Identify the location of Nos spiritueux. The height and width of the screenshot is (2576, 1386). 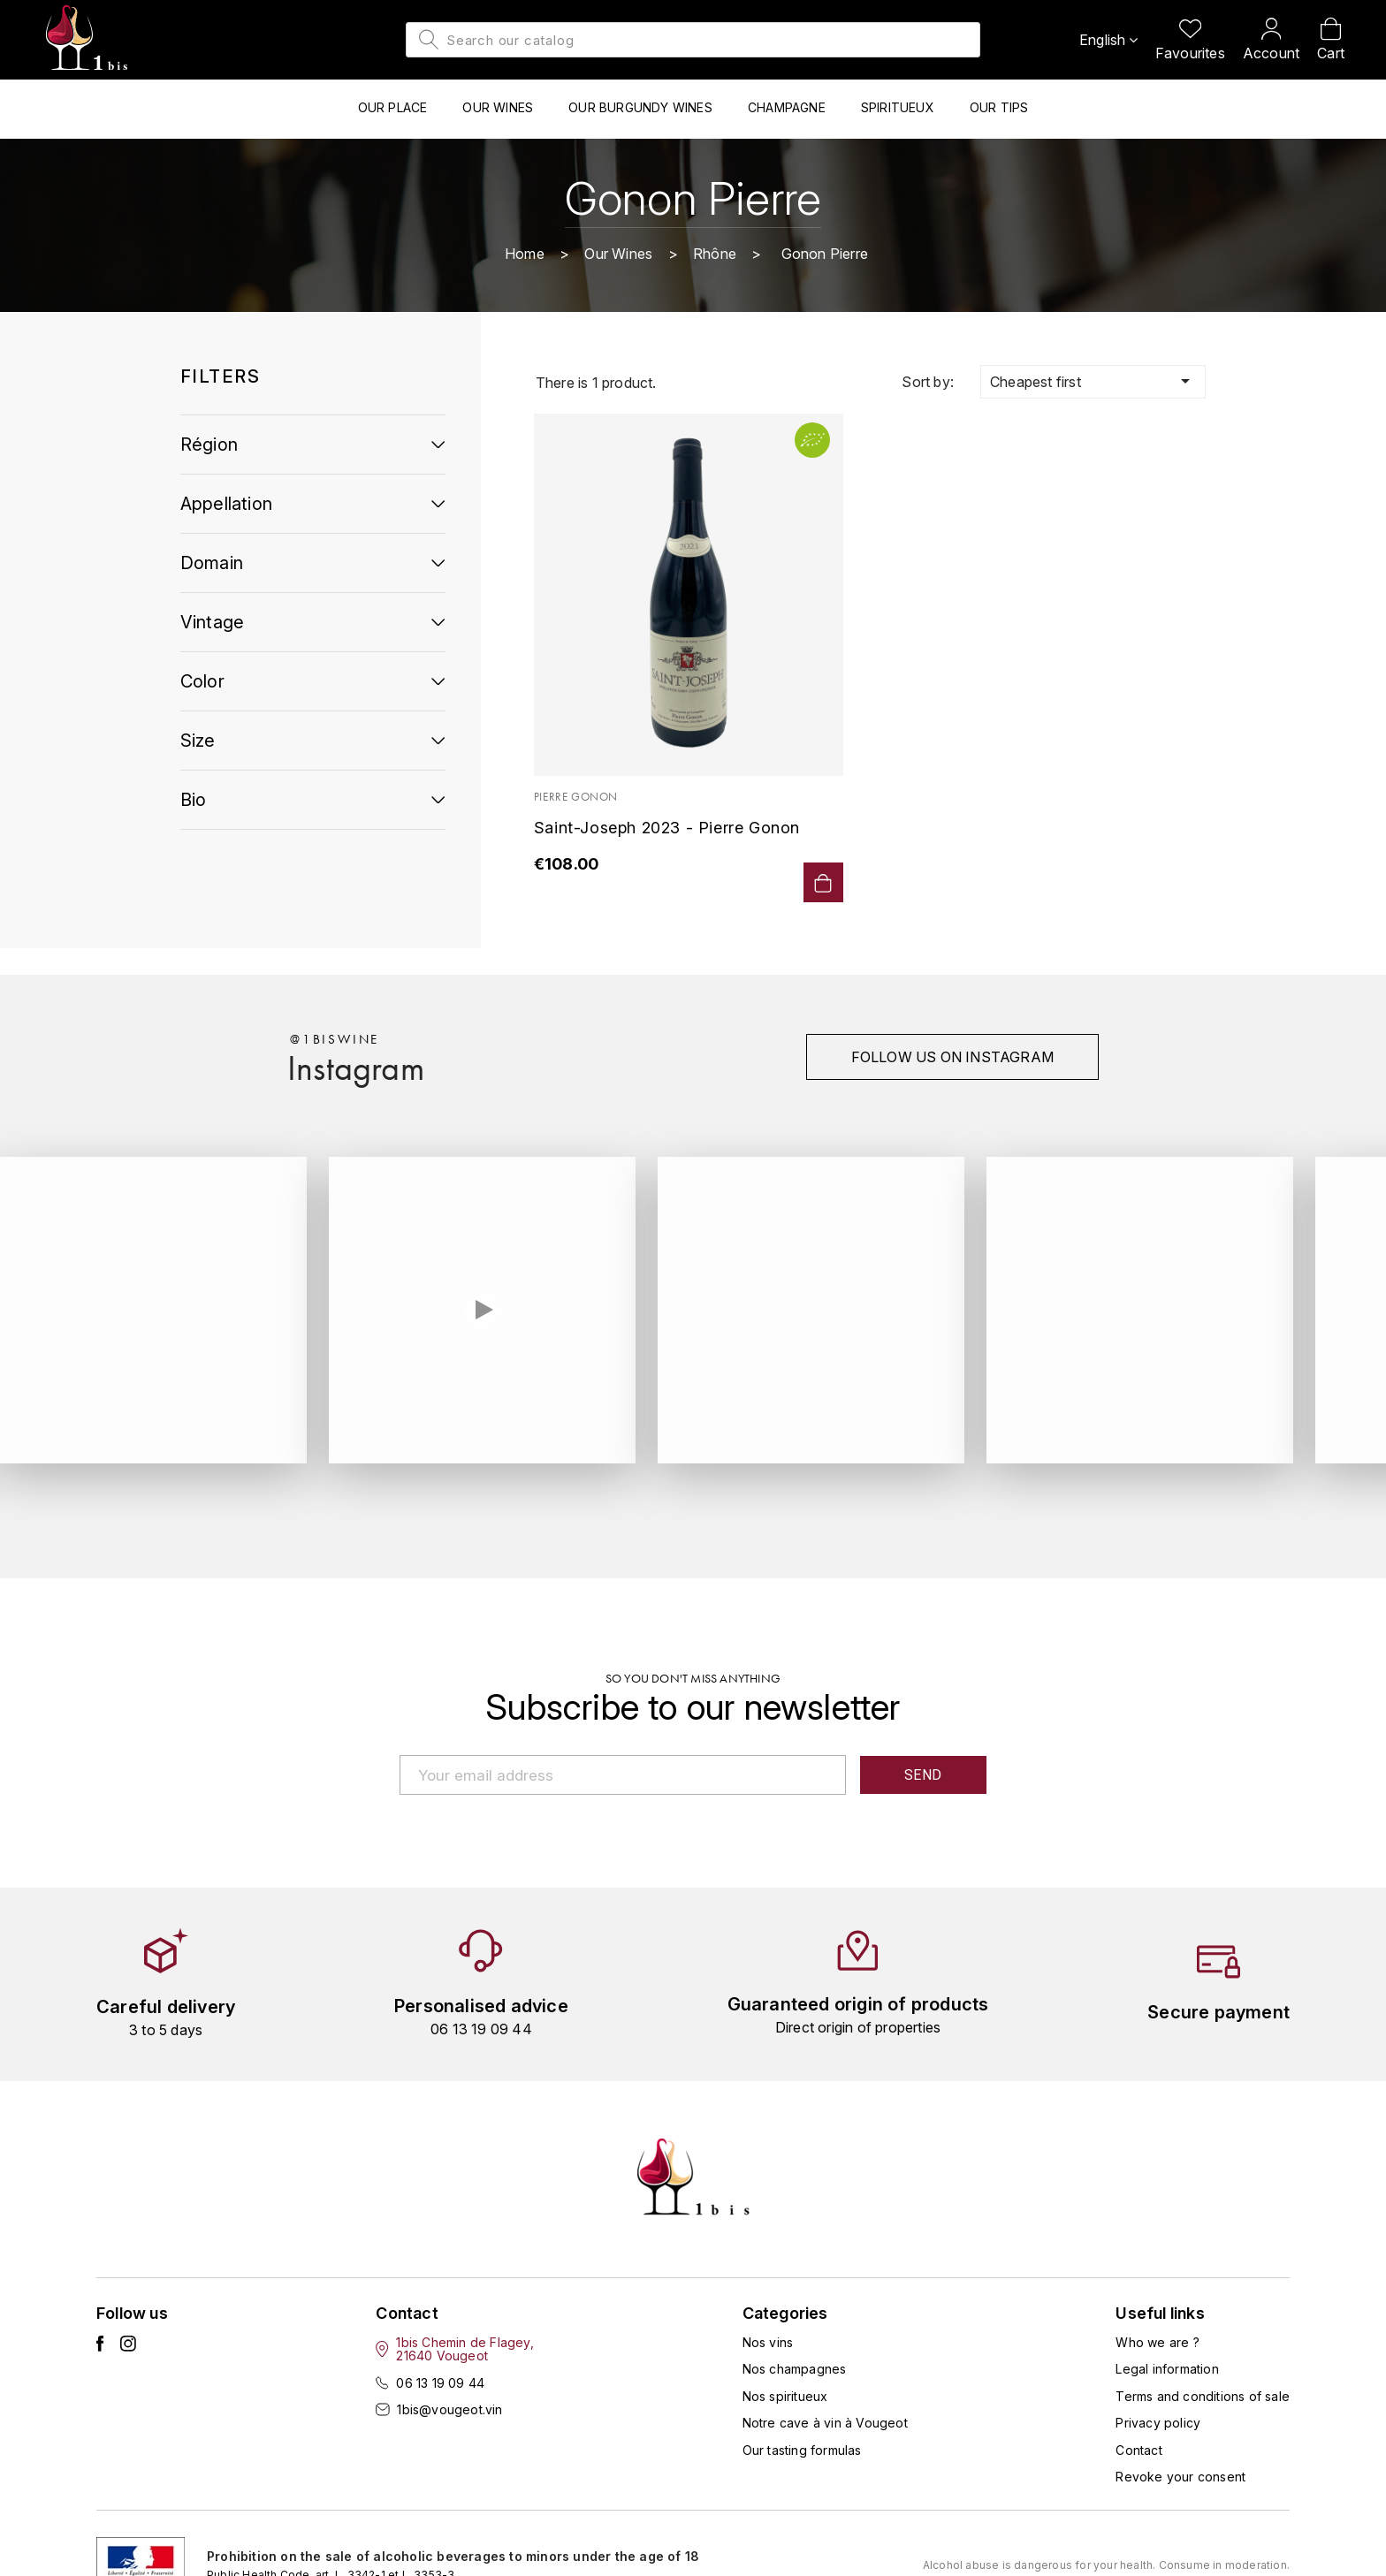
(785, 2396).